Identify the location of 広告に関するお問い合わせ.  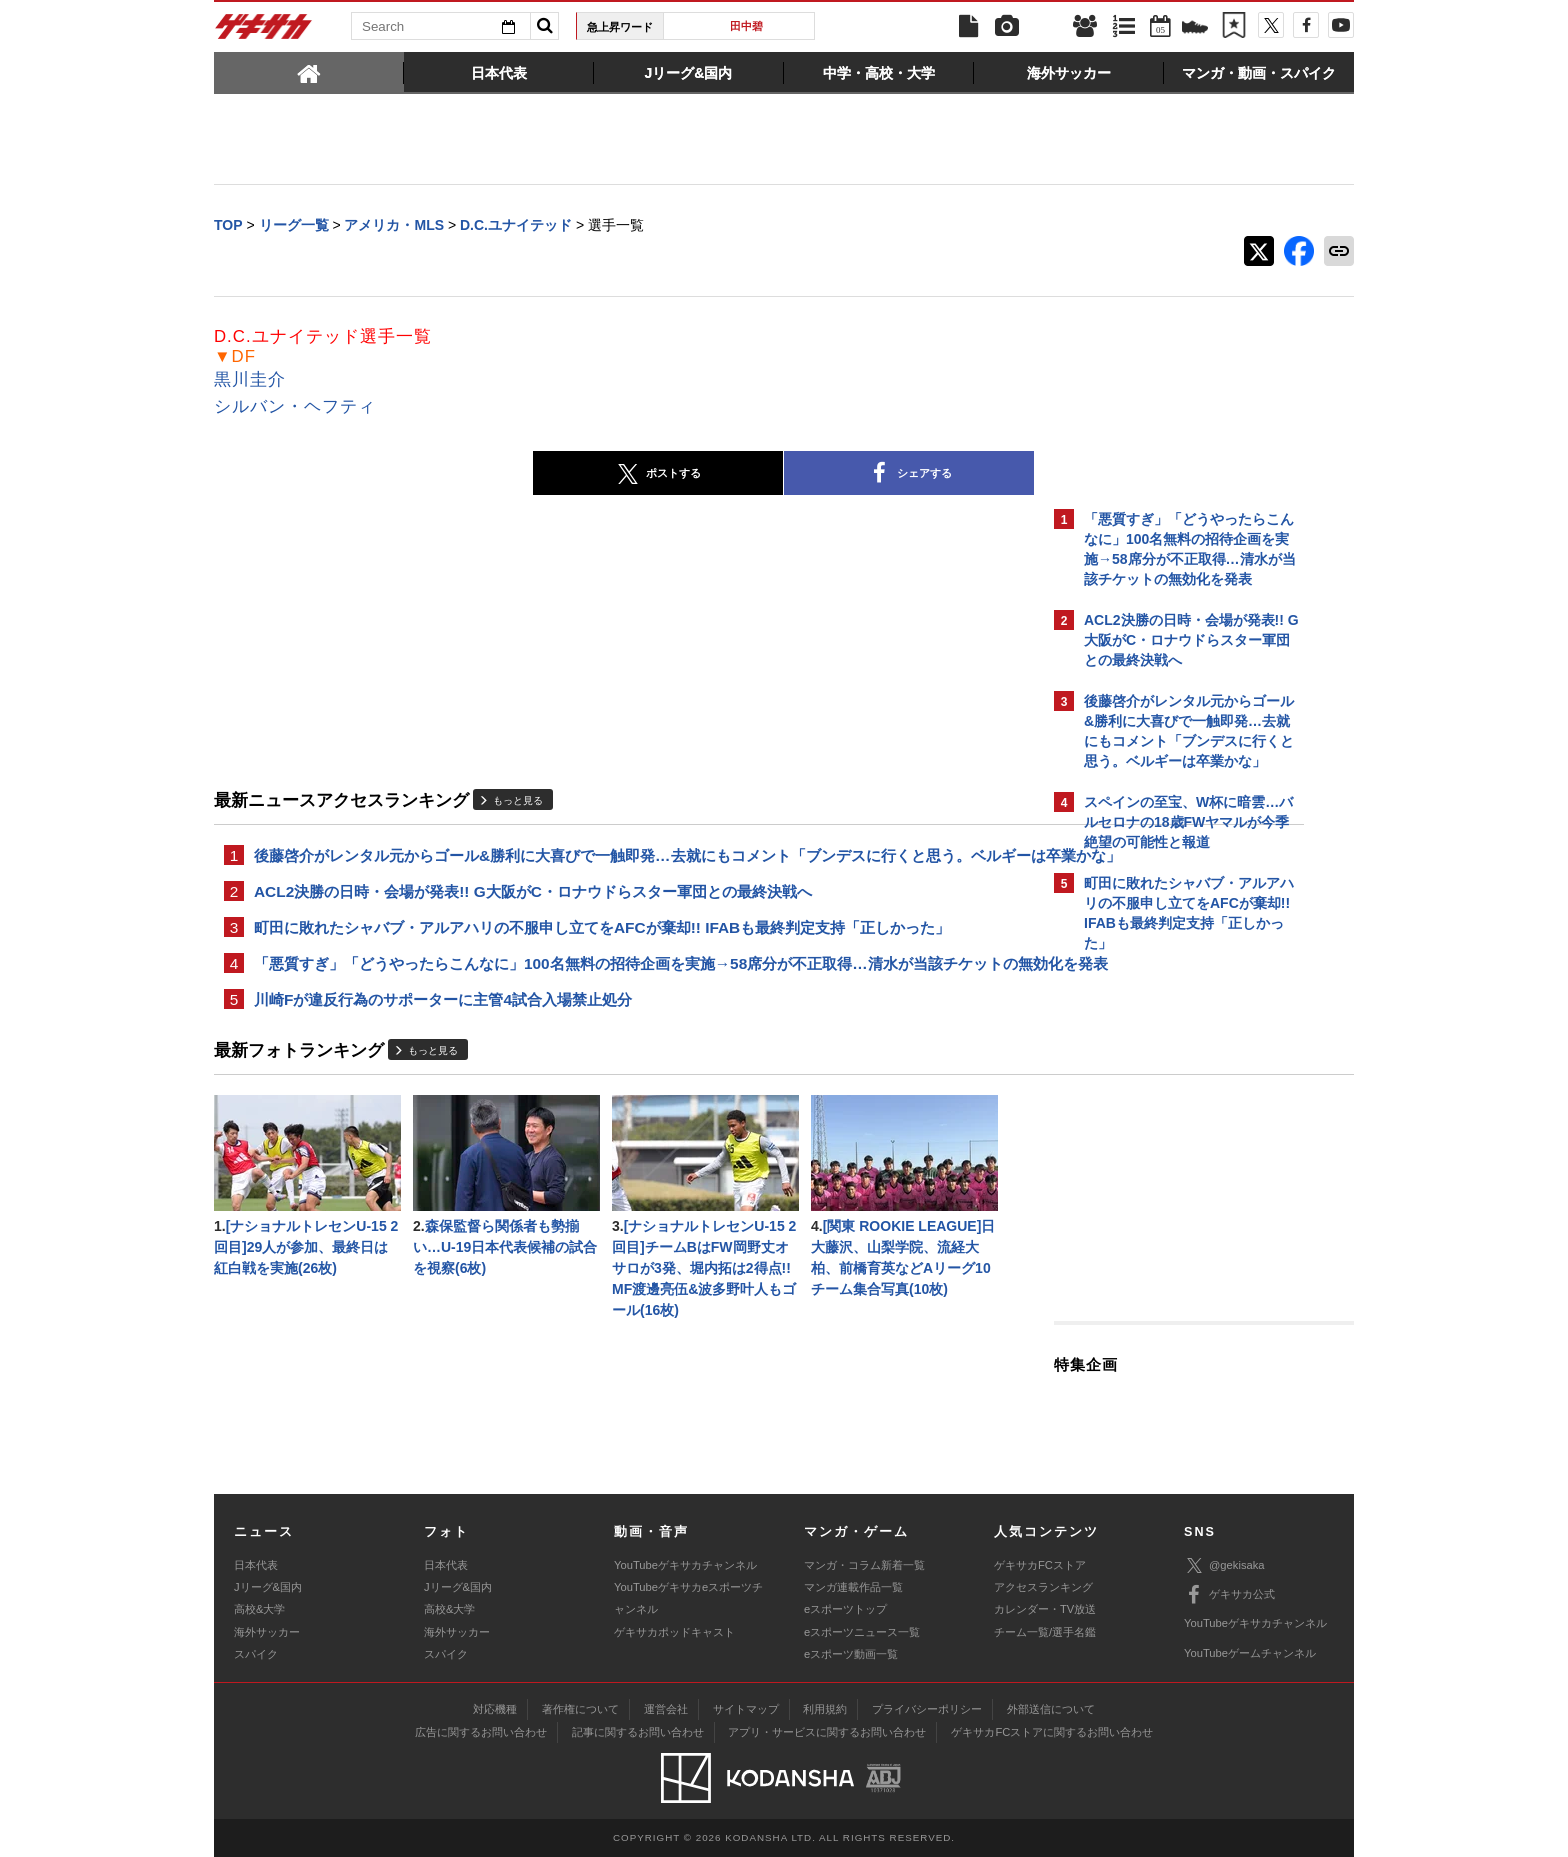
(481, 1732).